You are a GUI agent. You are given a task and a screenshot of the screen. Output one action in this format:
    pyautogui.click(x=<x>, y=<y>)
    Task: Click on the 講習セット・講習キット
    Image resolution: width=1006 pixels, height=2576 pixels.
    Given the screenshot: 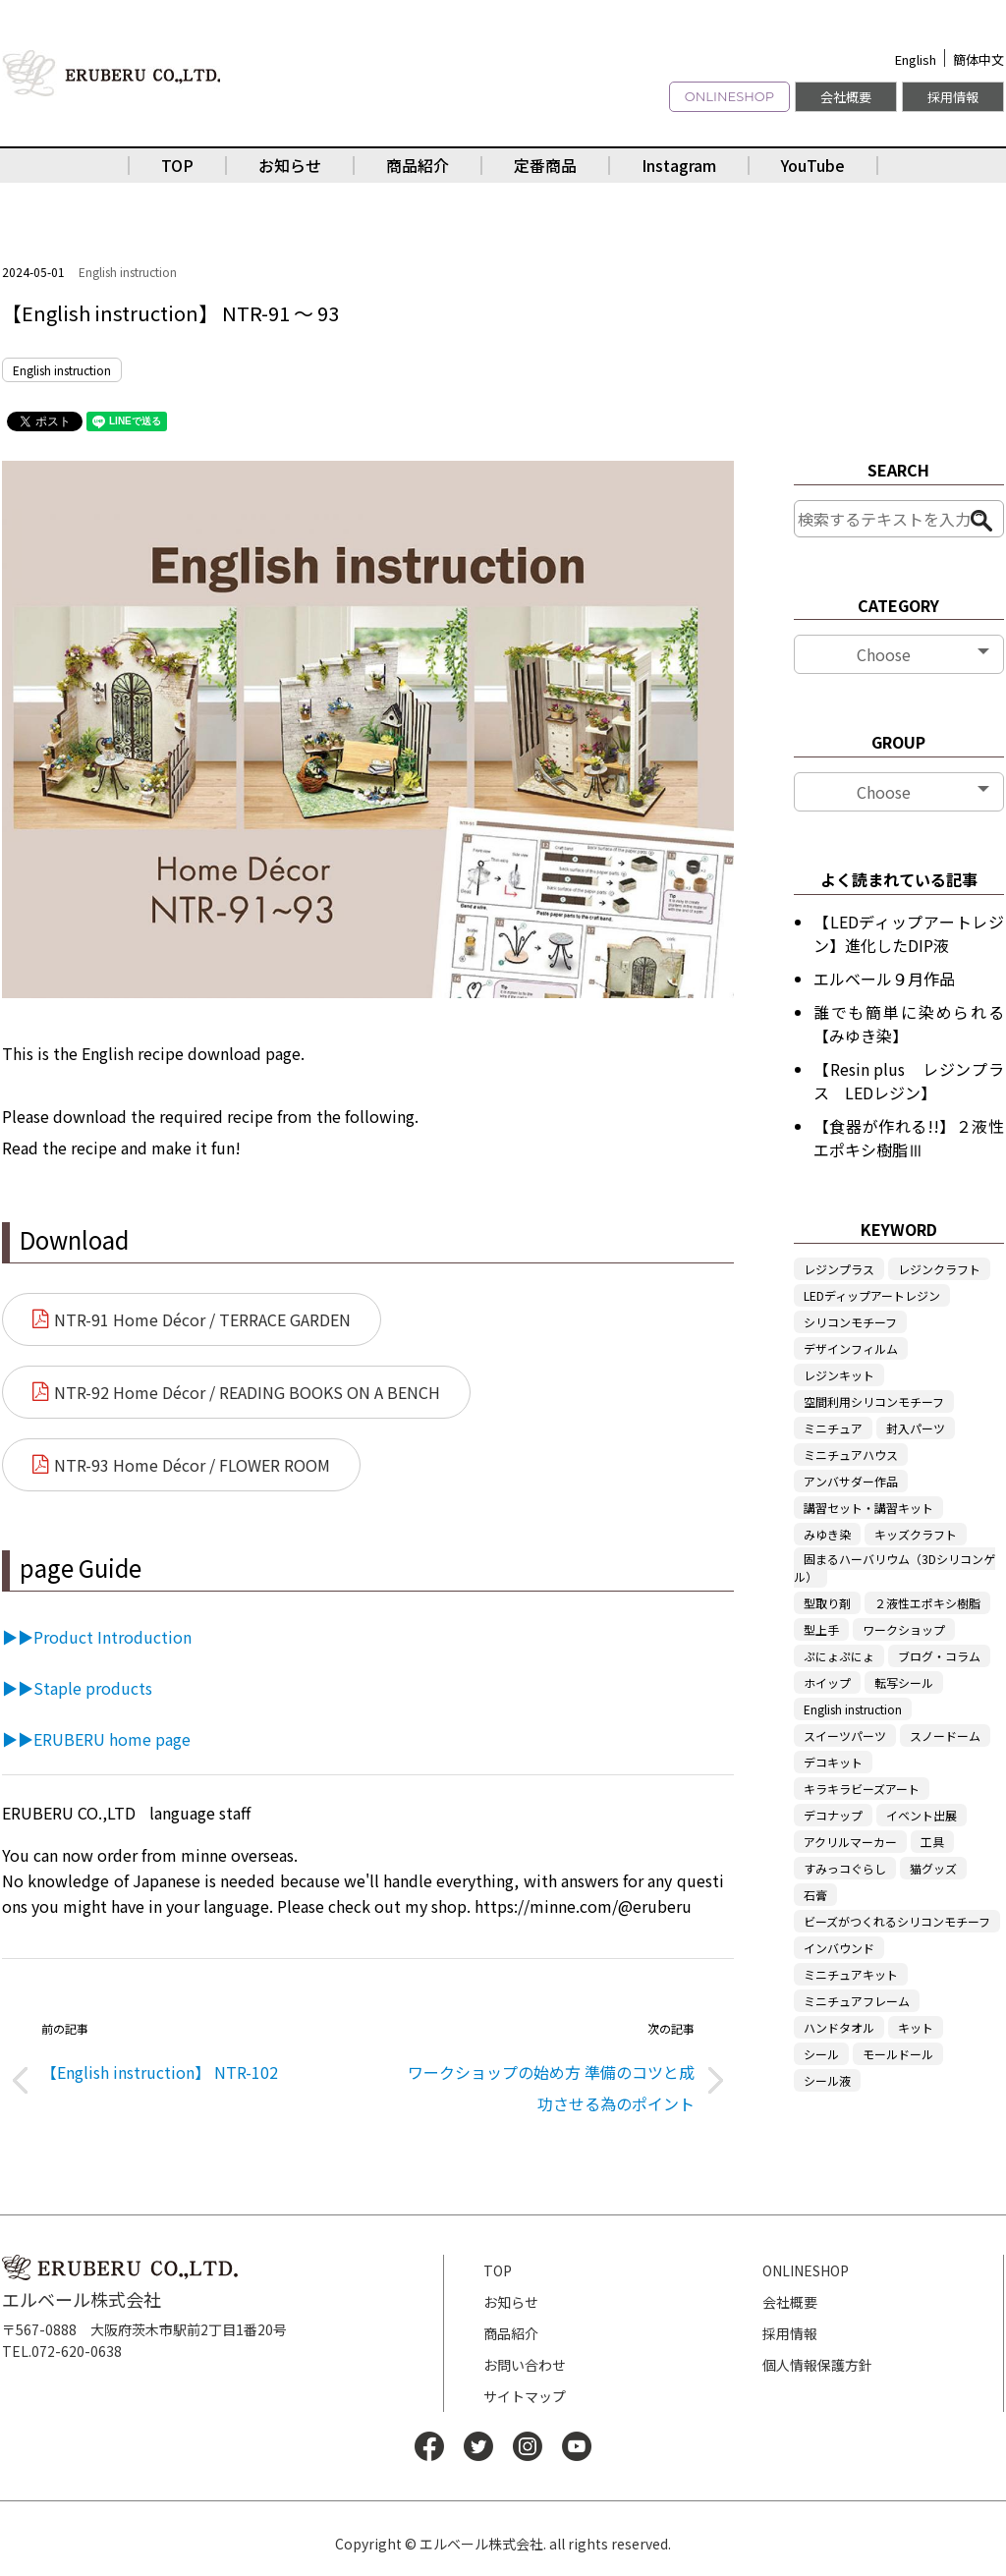 What is the action you would take?
    pyautogui.click(x=868, y=1507)
    